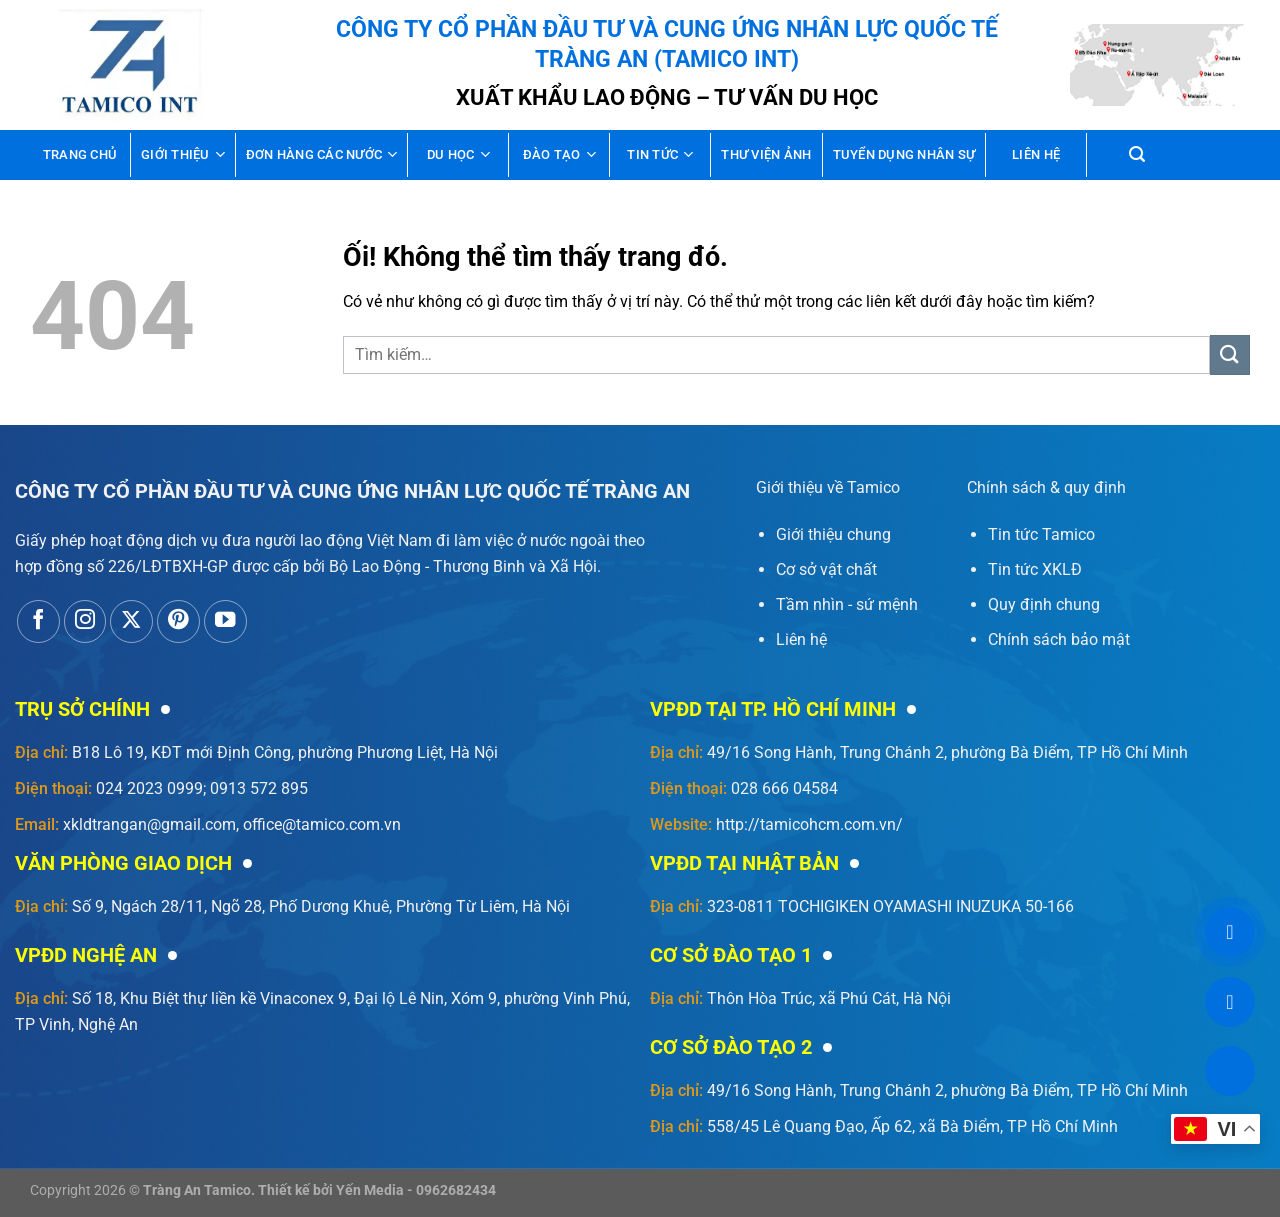 The width and height of the screenshot is (1280, 1217). I want to click on Trang chủ, so click(80, 154).